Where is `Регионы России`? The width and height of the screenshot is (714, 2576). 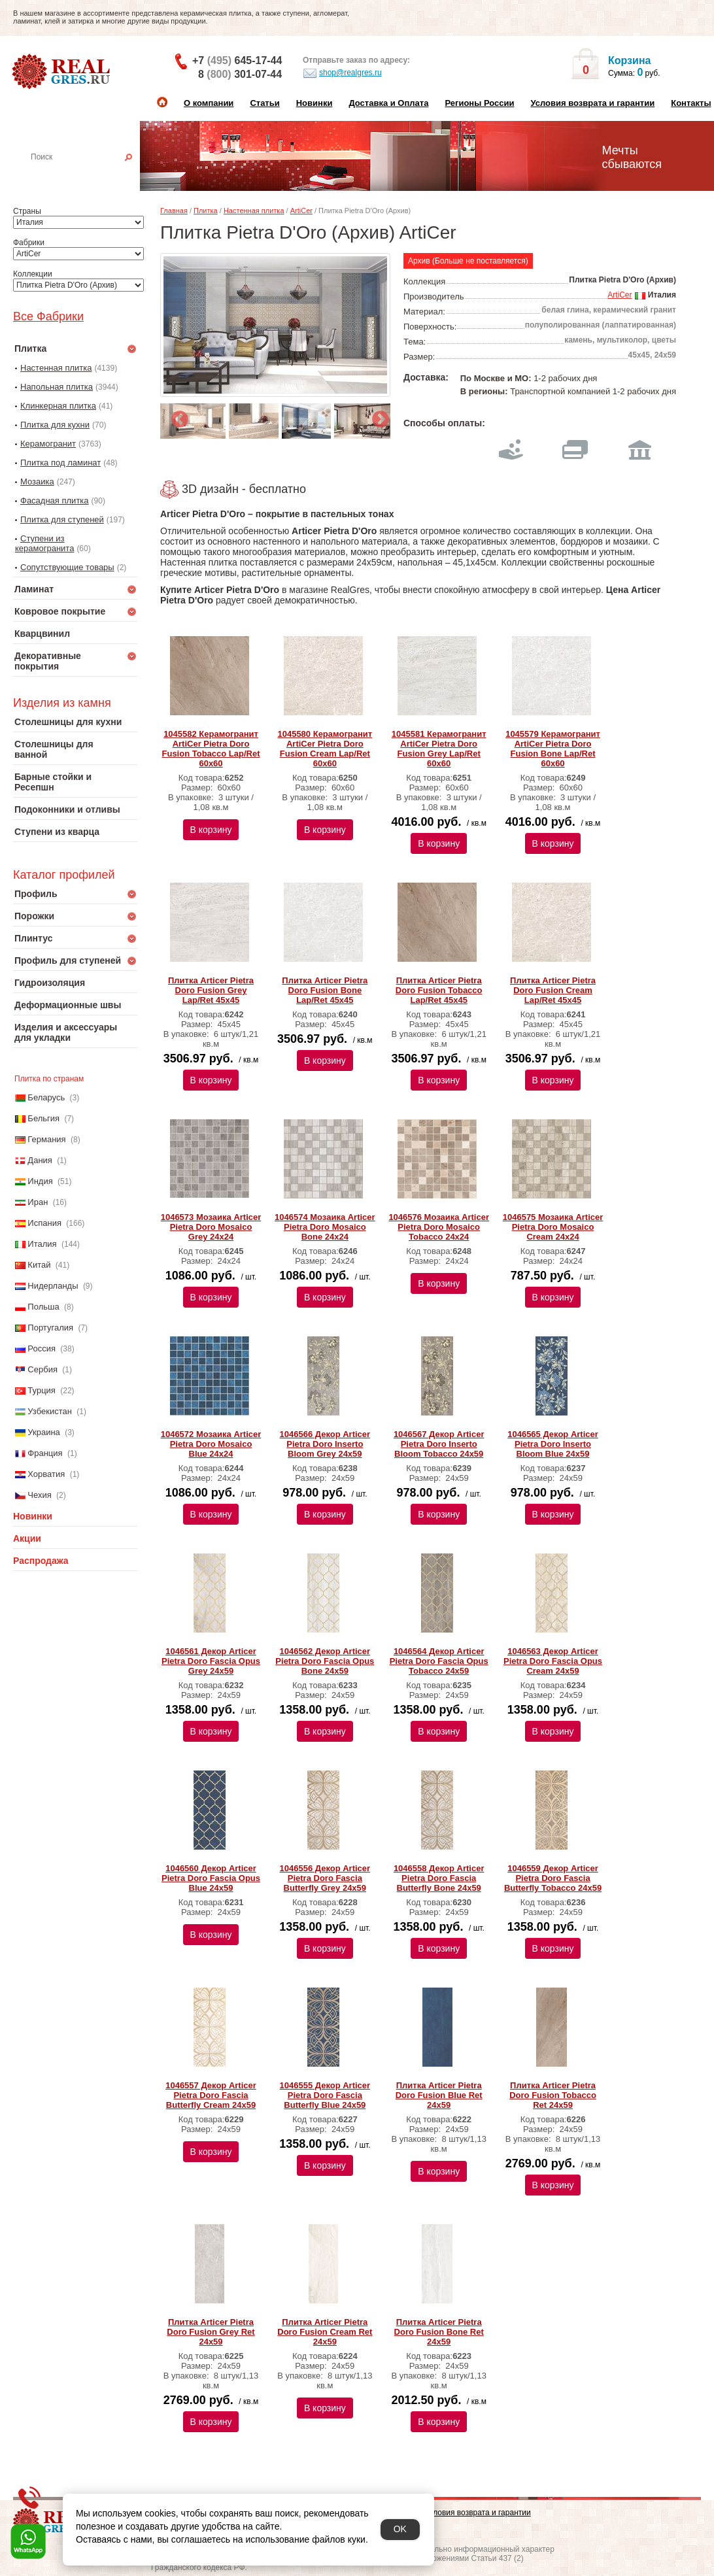 Регионы России is located at coordinates (479, 103).